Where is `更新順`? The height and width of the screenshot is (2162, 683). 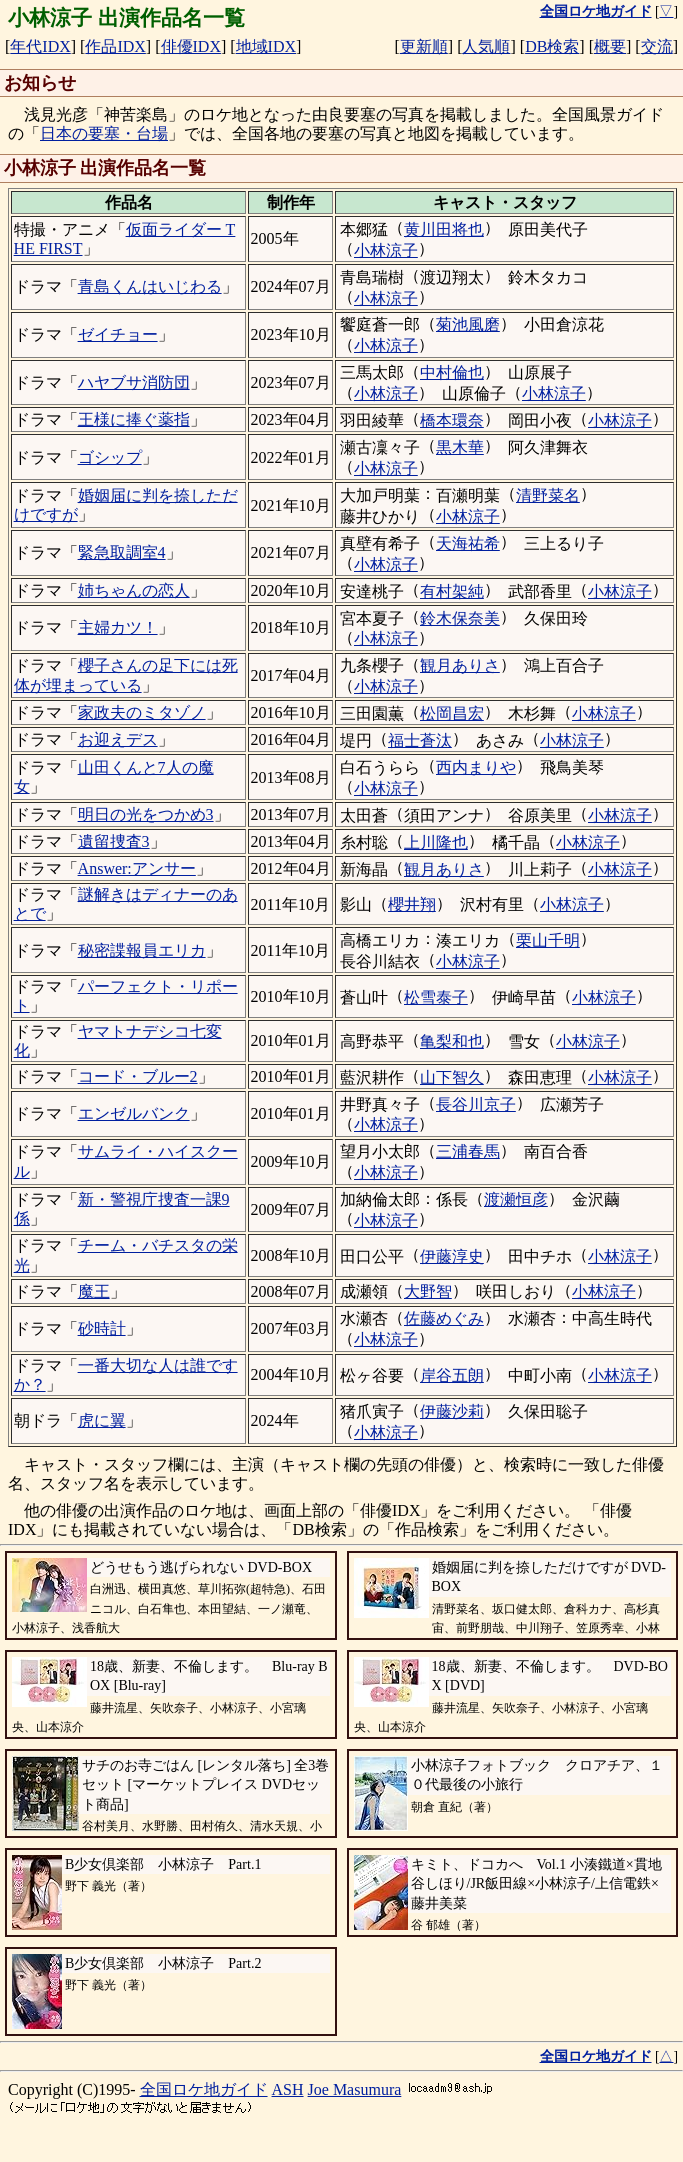 更新順 is located at coordinates (424, 46).